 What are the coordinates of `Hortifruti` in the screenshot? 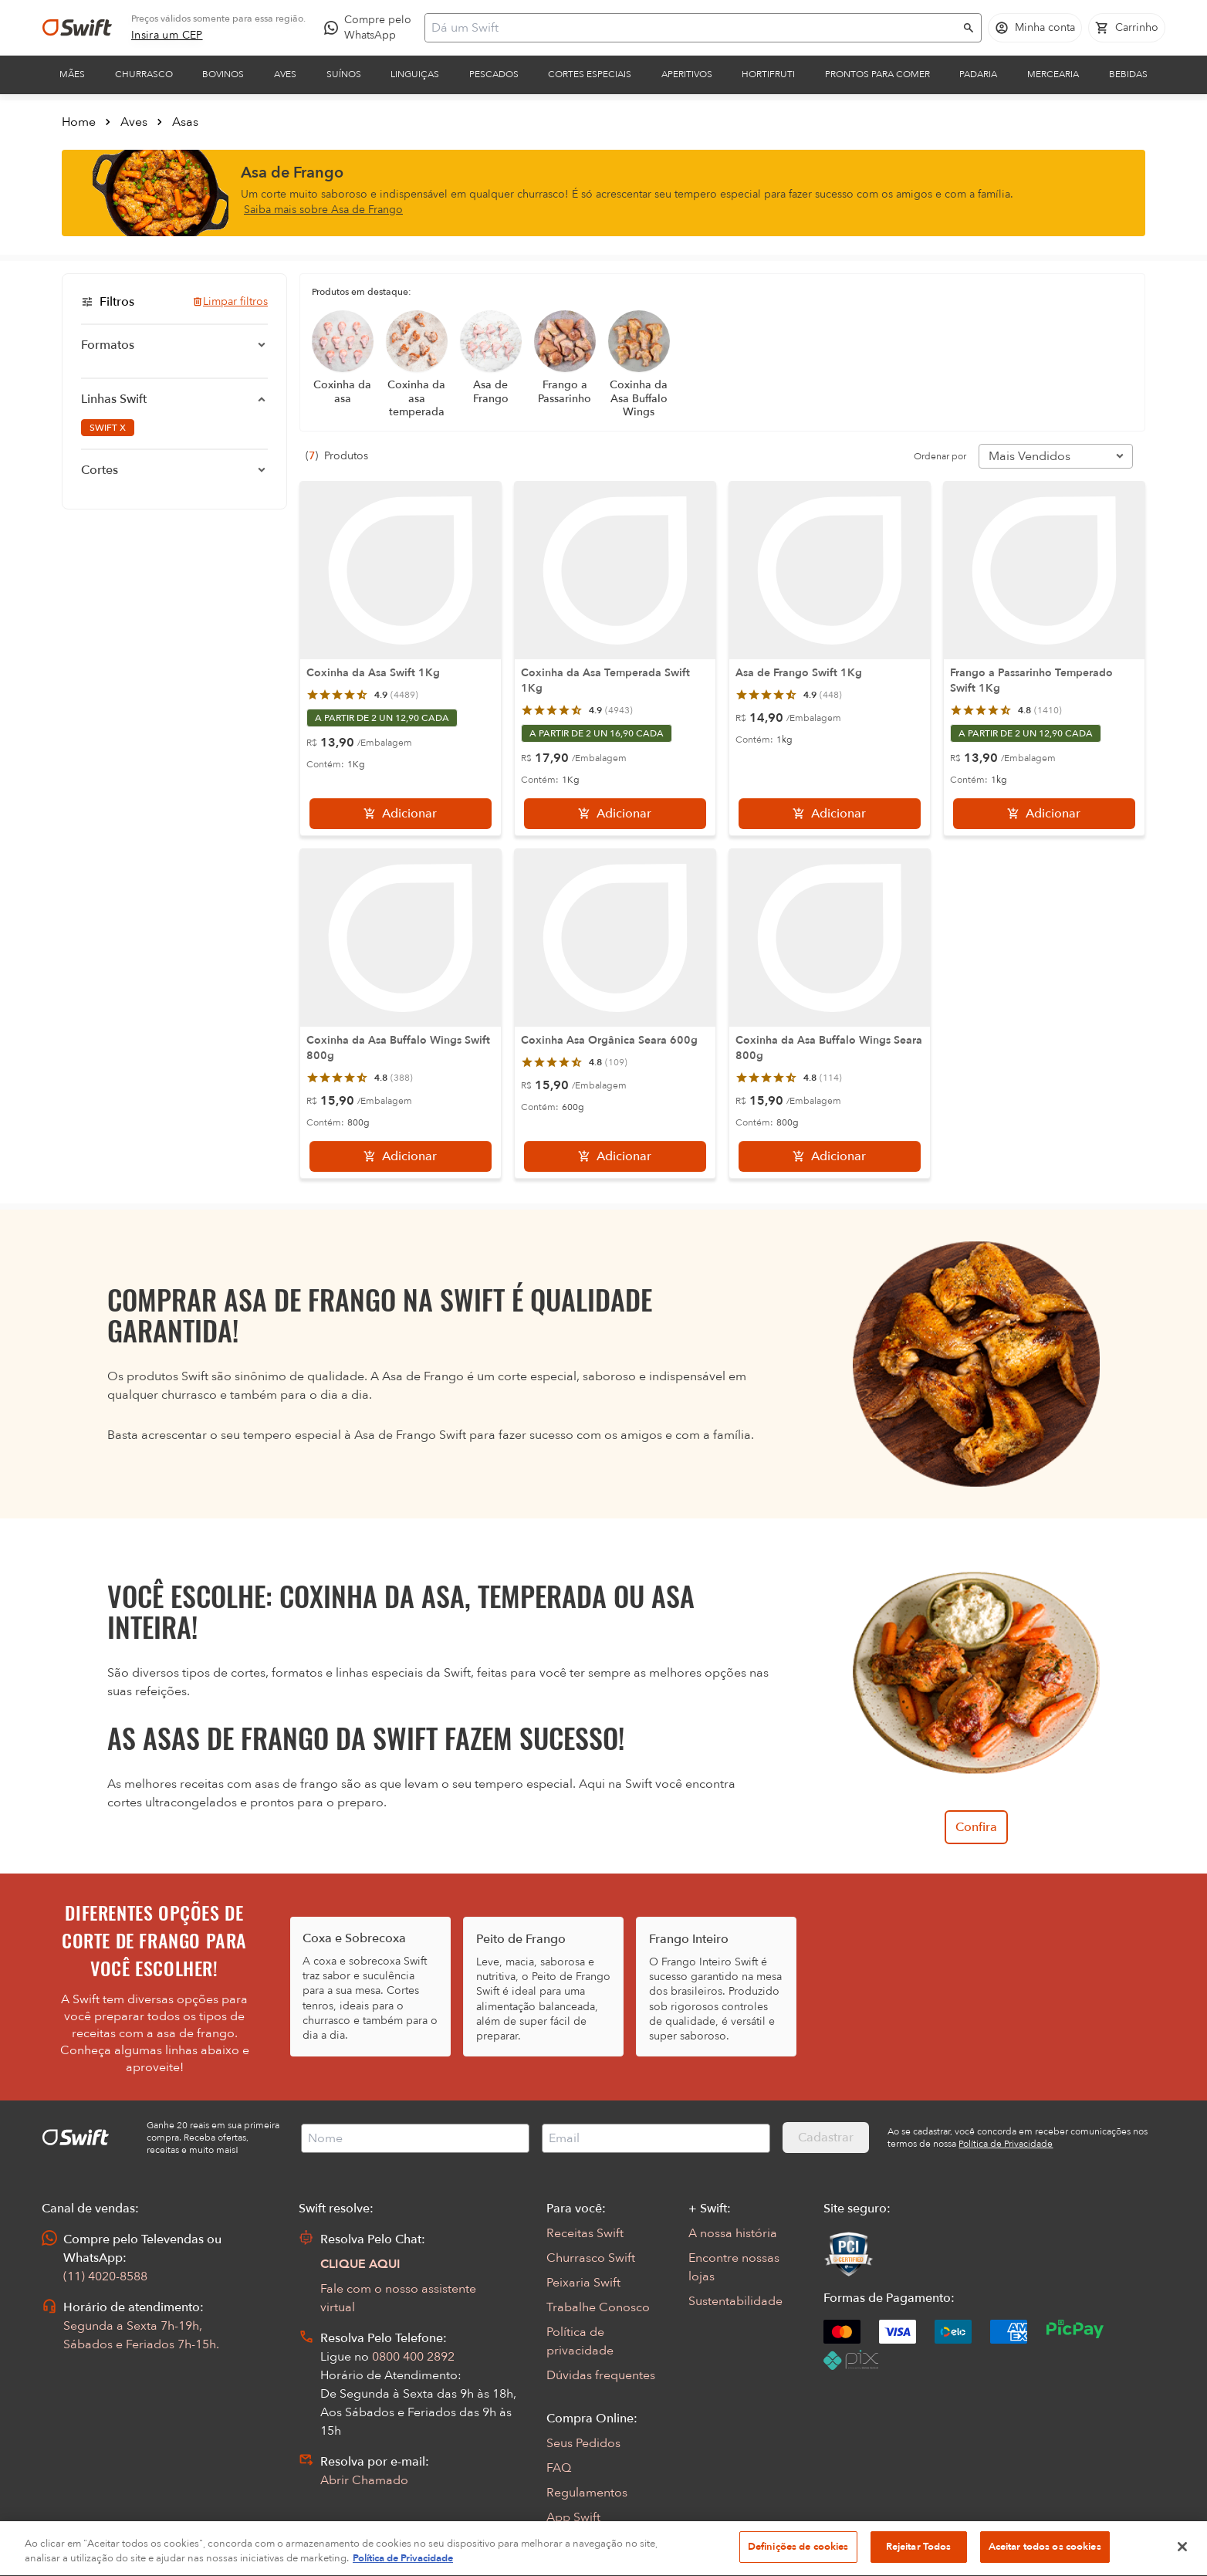 It's located at (768, 74).